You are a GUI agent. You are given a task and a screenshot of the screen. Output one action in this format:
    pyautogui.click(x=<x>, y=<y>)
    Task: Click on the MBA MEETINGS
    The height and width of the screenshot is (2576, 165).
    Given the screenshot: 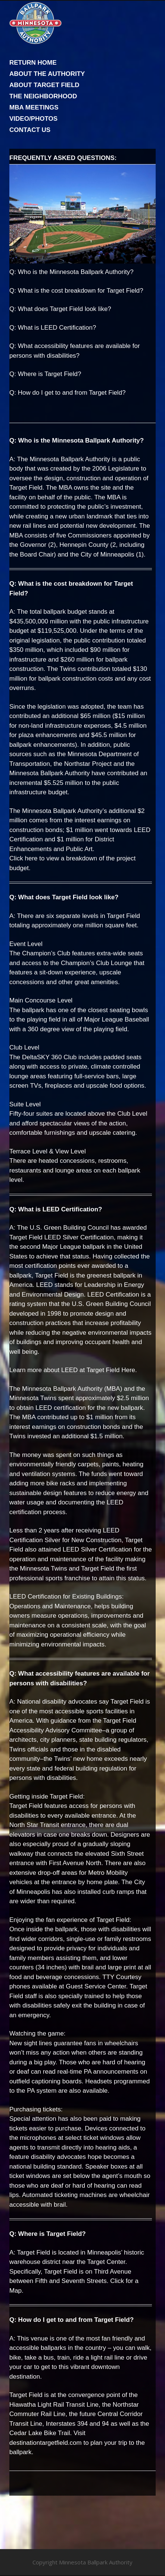 What is the action you would take?
    pyautogui.click(x=34, y=107)
    